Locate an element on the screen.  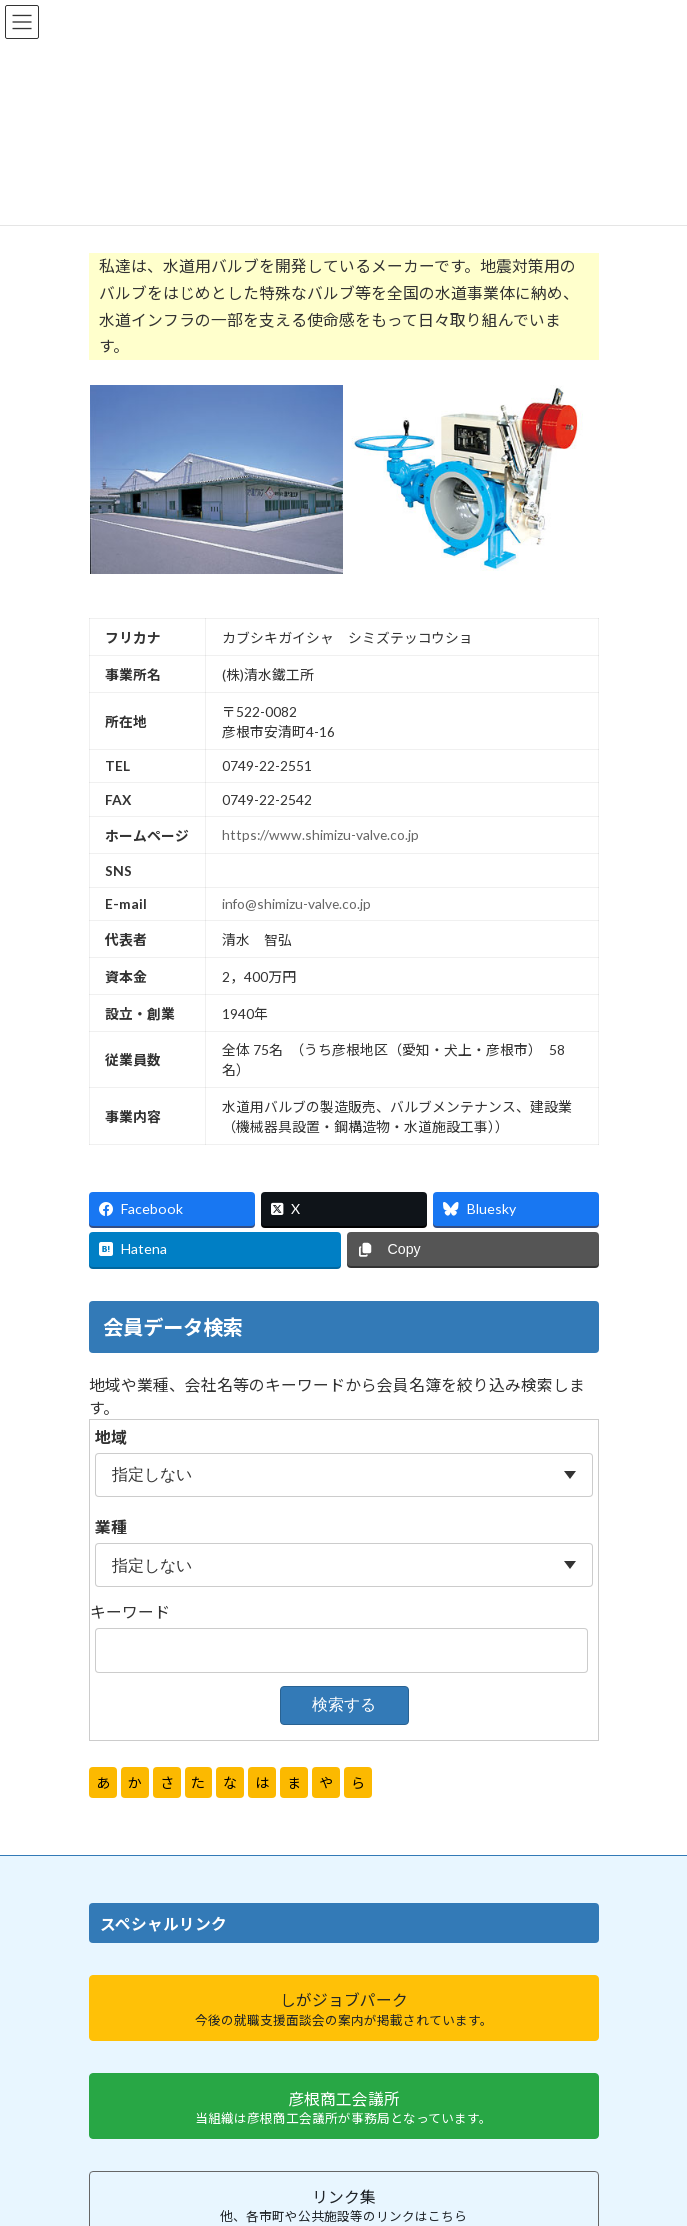
キーワード is located at coordinates (130, 1611).